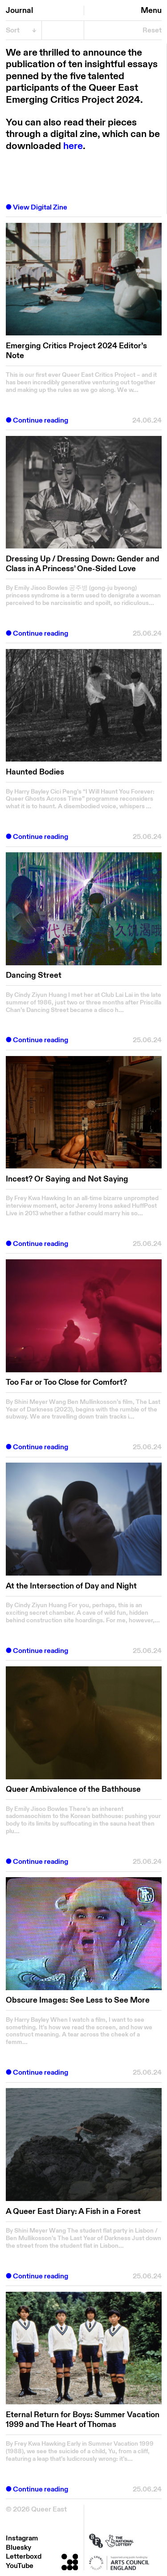  I want to click on Letterboxd, so click(23, 2556).